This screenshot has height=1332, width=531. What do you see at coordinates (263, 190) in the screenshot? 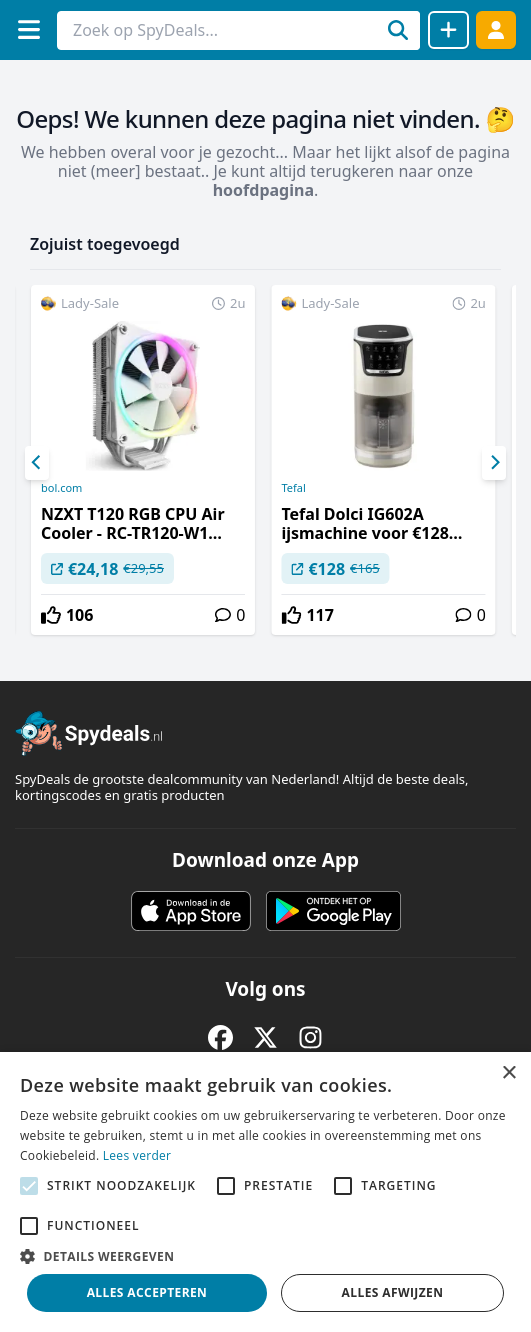
I see `hoofdpagina` at bounding box center [263, 190].